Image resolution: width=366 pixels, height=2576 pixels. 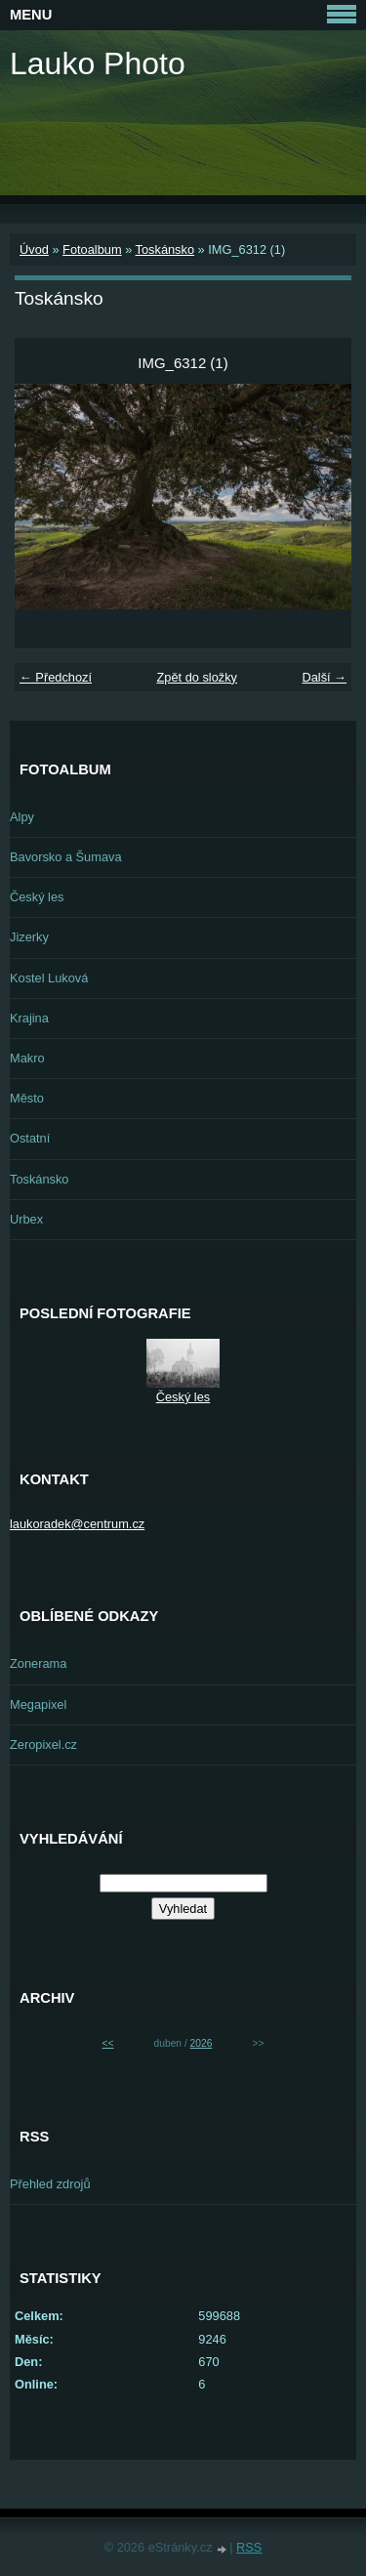 I want to click on Další →, so click(x=324, y=677).